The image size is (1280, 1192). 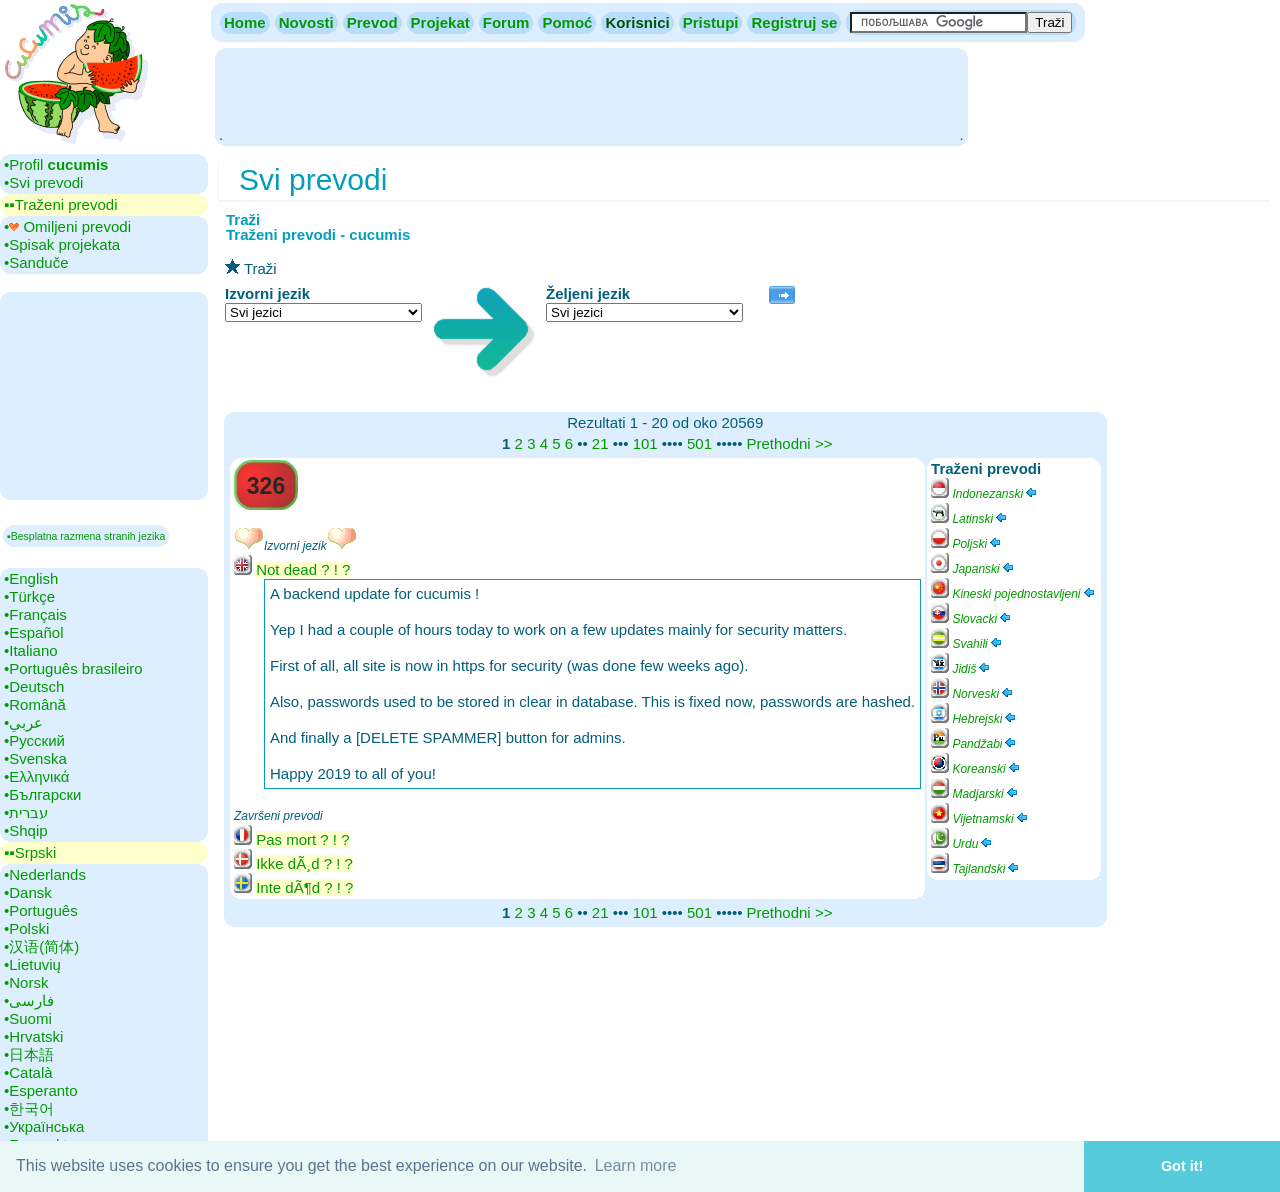 What do you see at coordinates (26, 982) in the screenshot?
I see `•‎Norsk` at bounding box center [26, 982].